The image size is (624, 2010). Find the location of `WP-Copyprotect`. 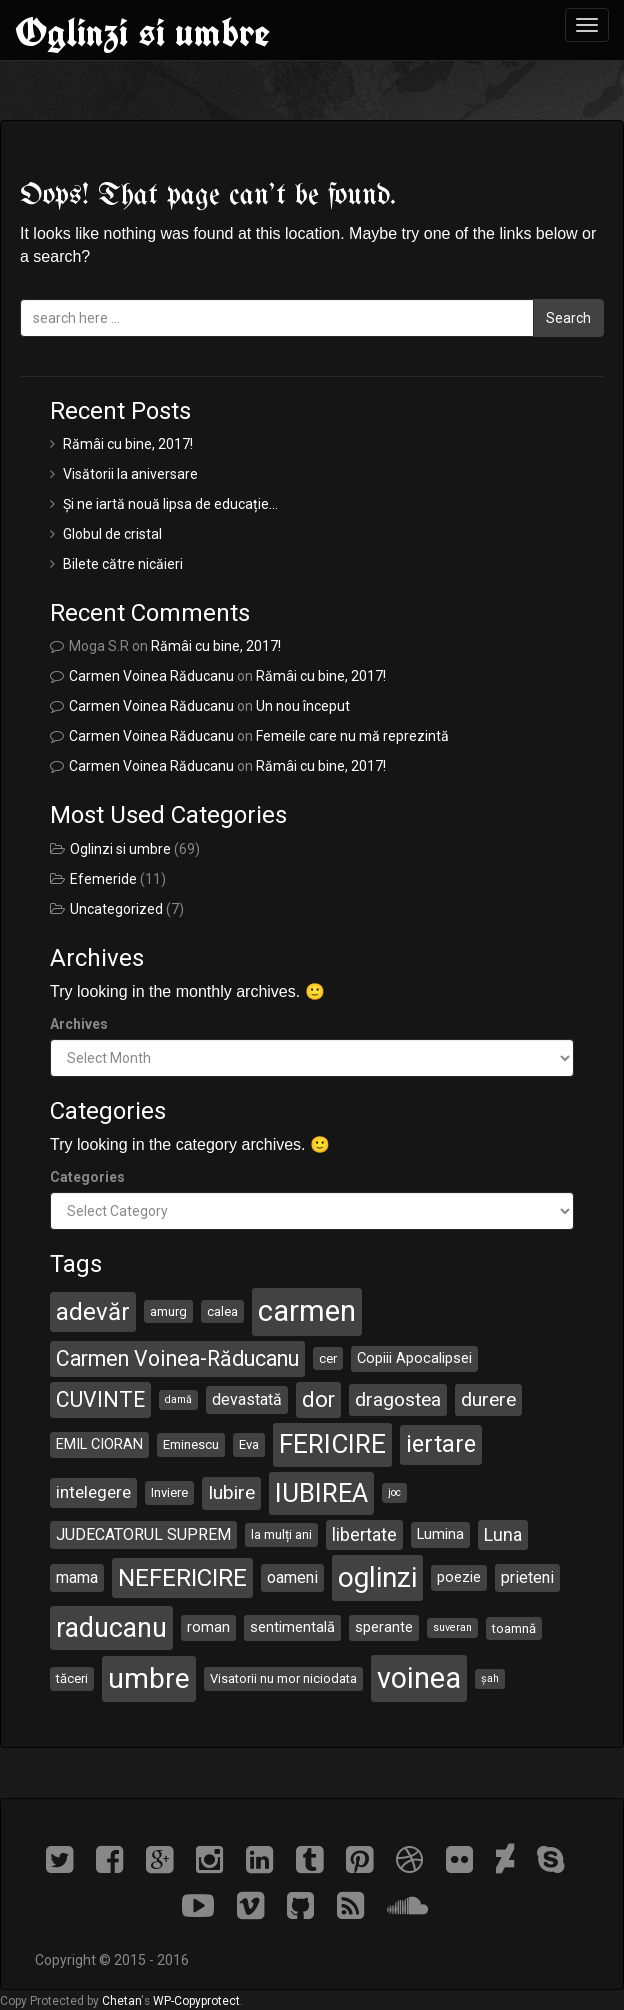

WP-Copyprotect is located at coordinates (196, 2001).